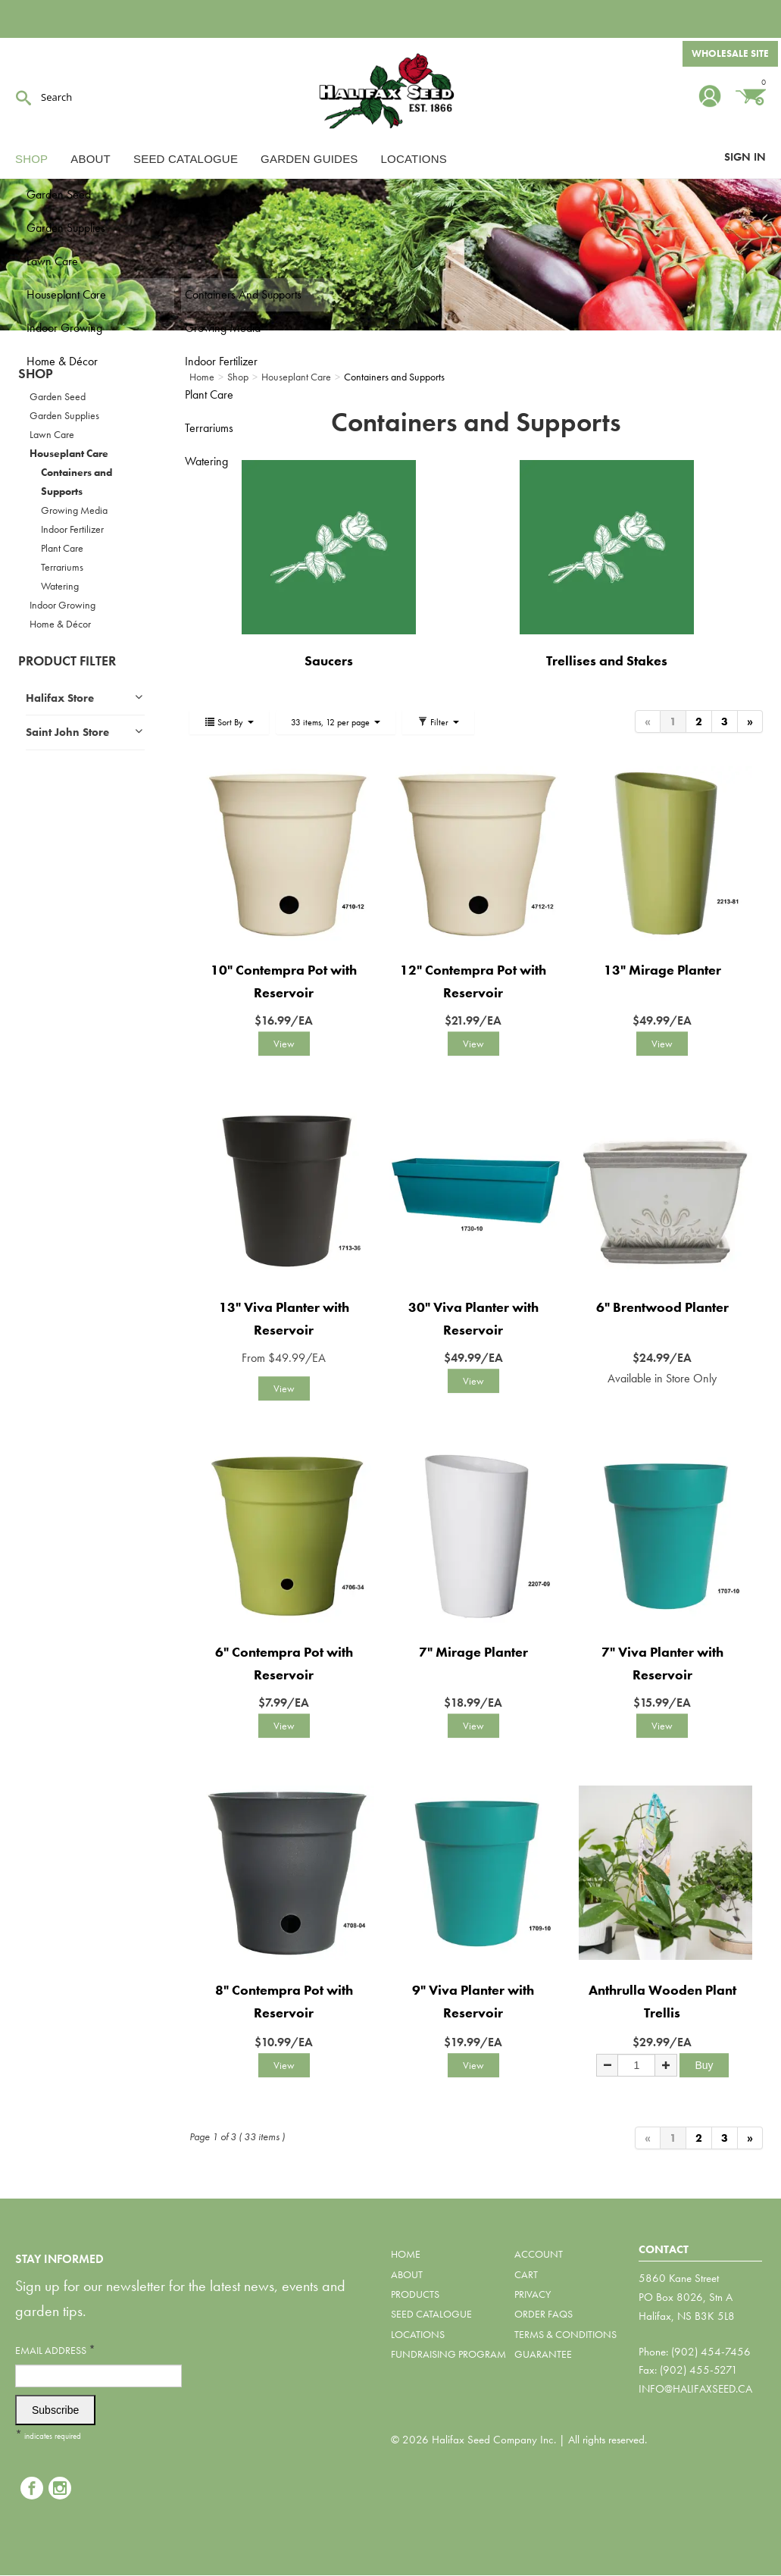 The width and height of the screenshot is (781, 2576). I want to click on Account, so click(538, 2254).